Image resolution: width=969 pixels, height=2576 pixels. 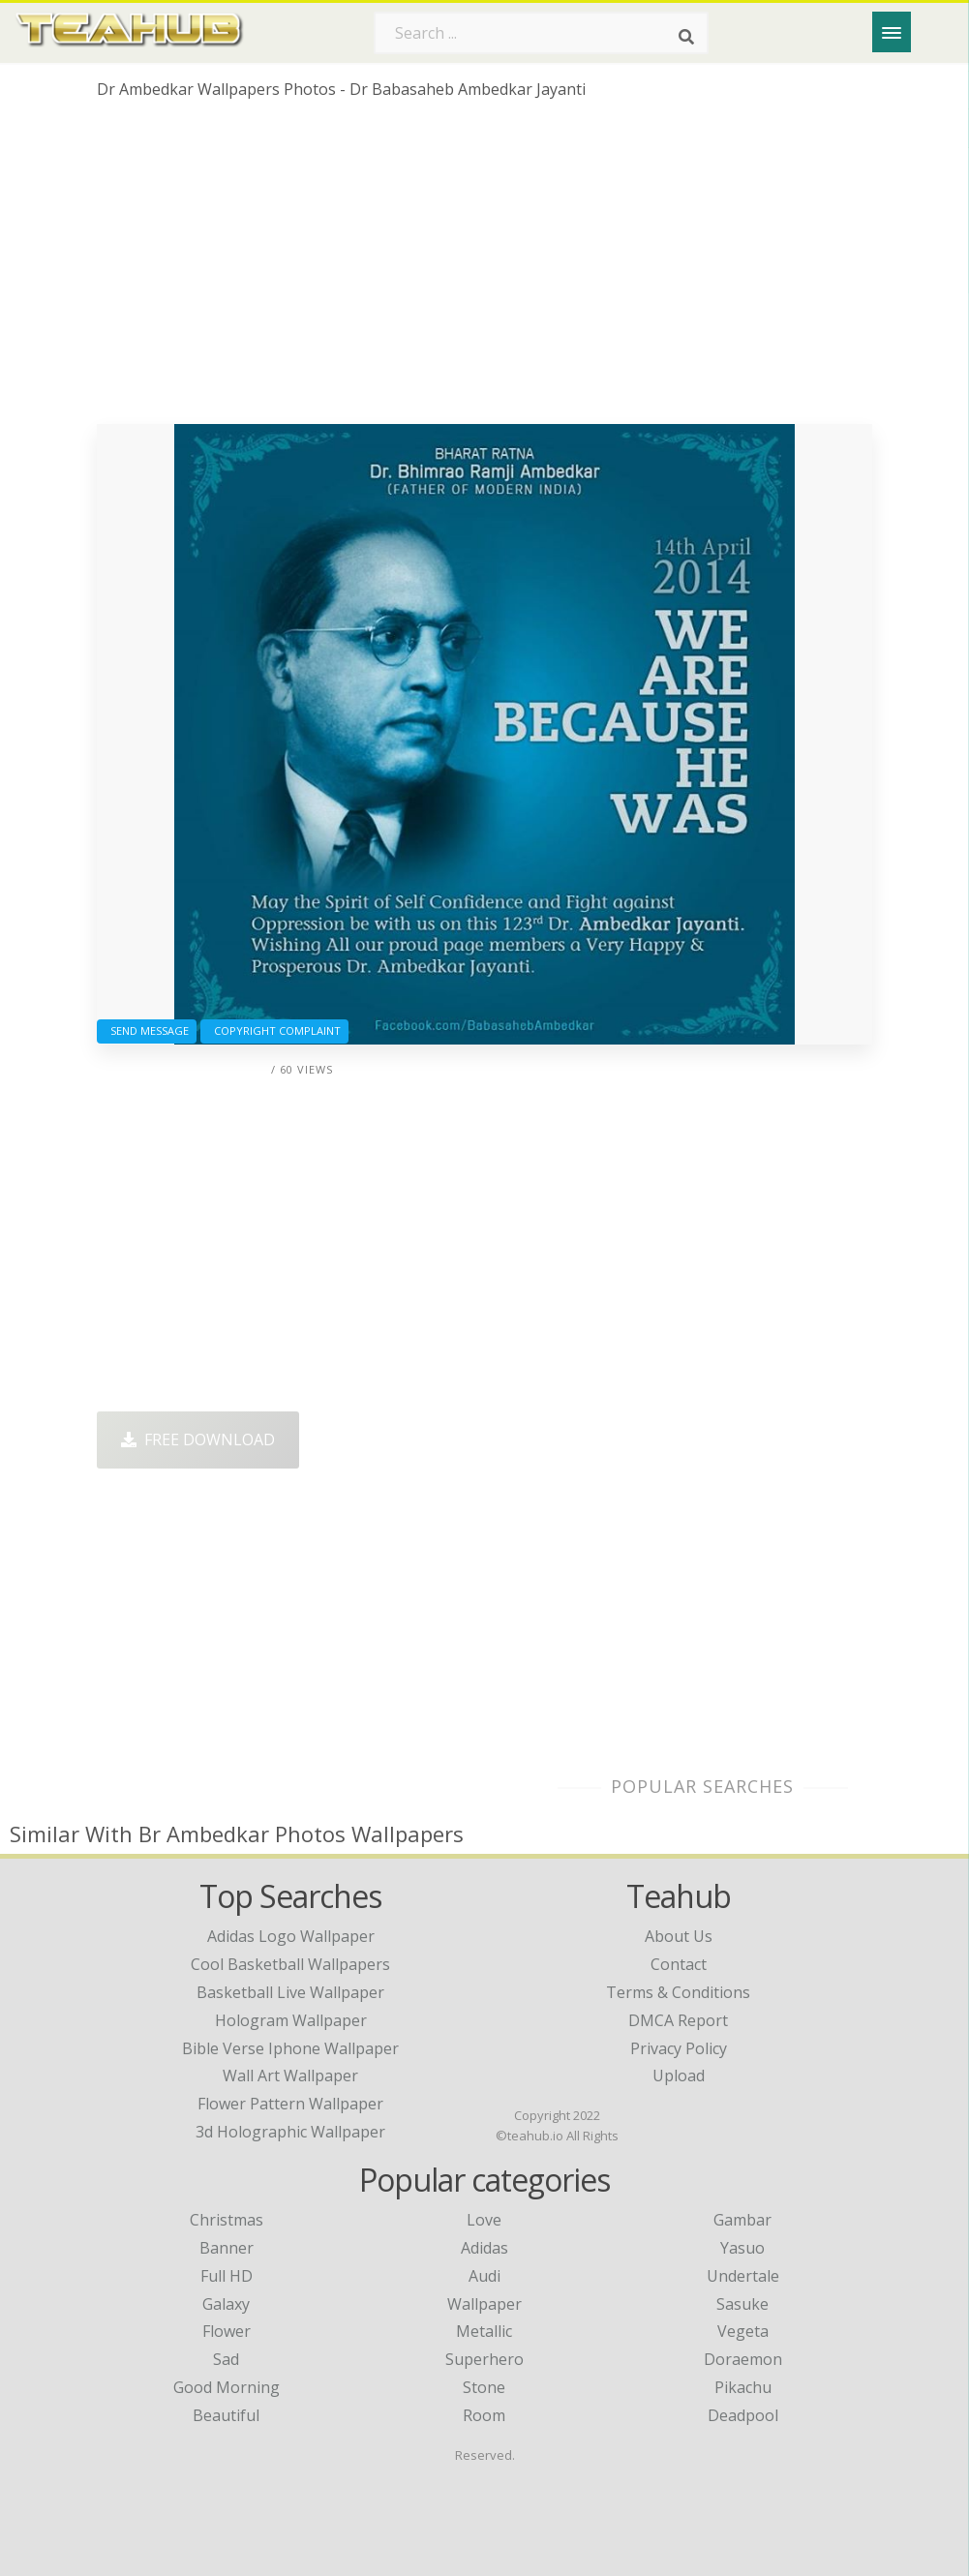 I want to click on hologram wallpaper, so click(x=291, y=2020).